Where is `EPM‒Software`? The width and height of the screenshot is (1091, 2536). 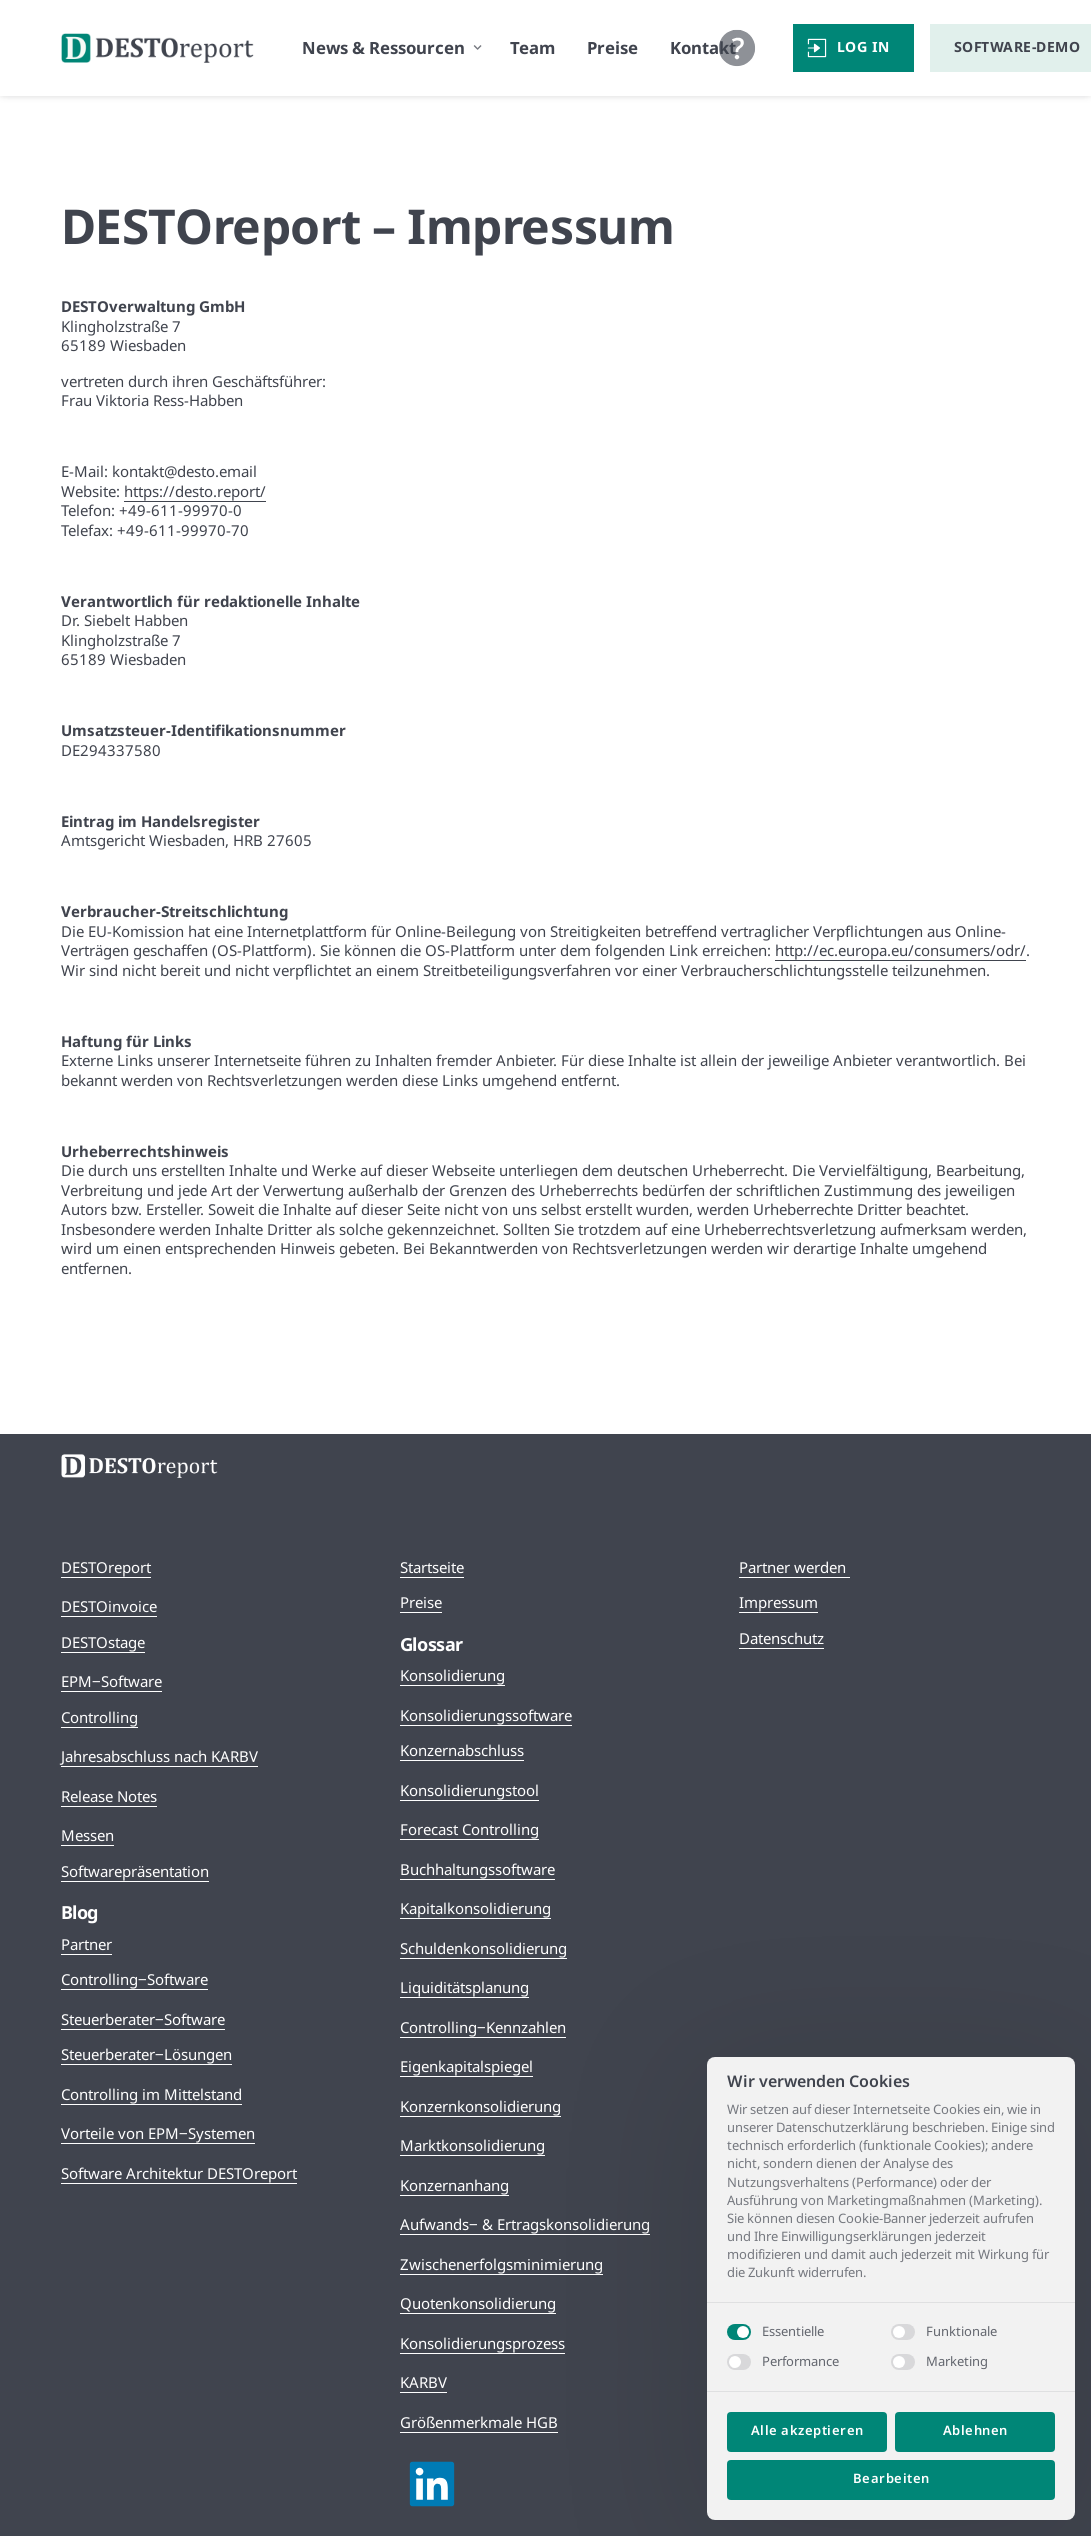 EPM‒Software is located at coordinates (111, 1681).